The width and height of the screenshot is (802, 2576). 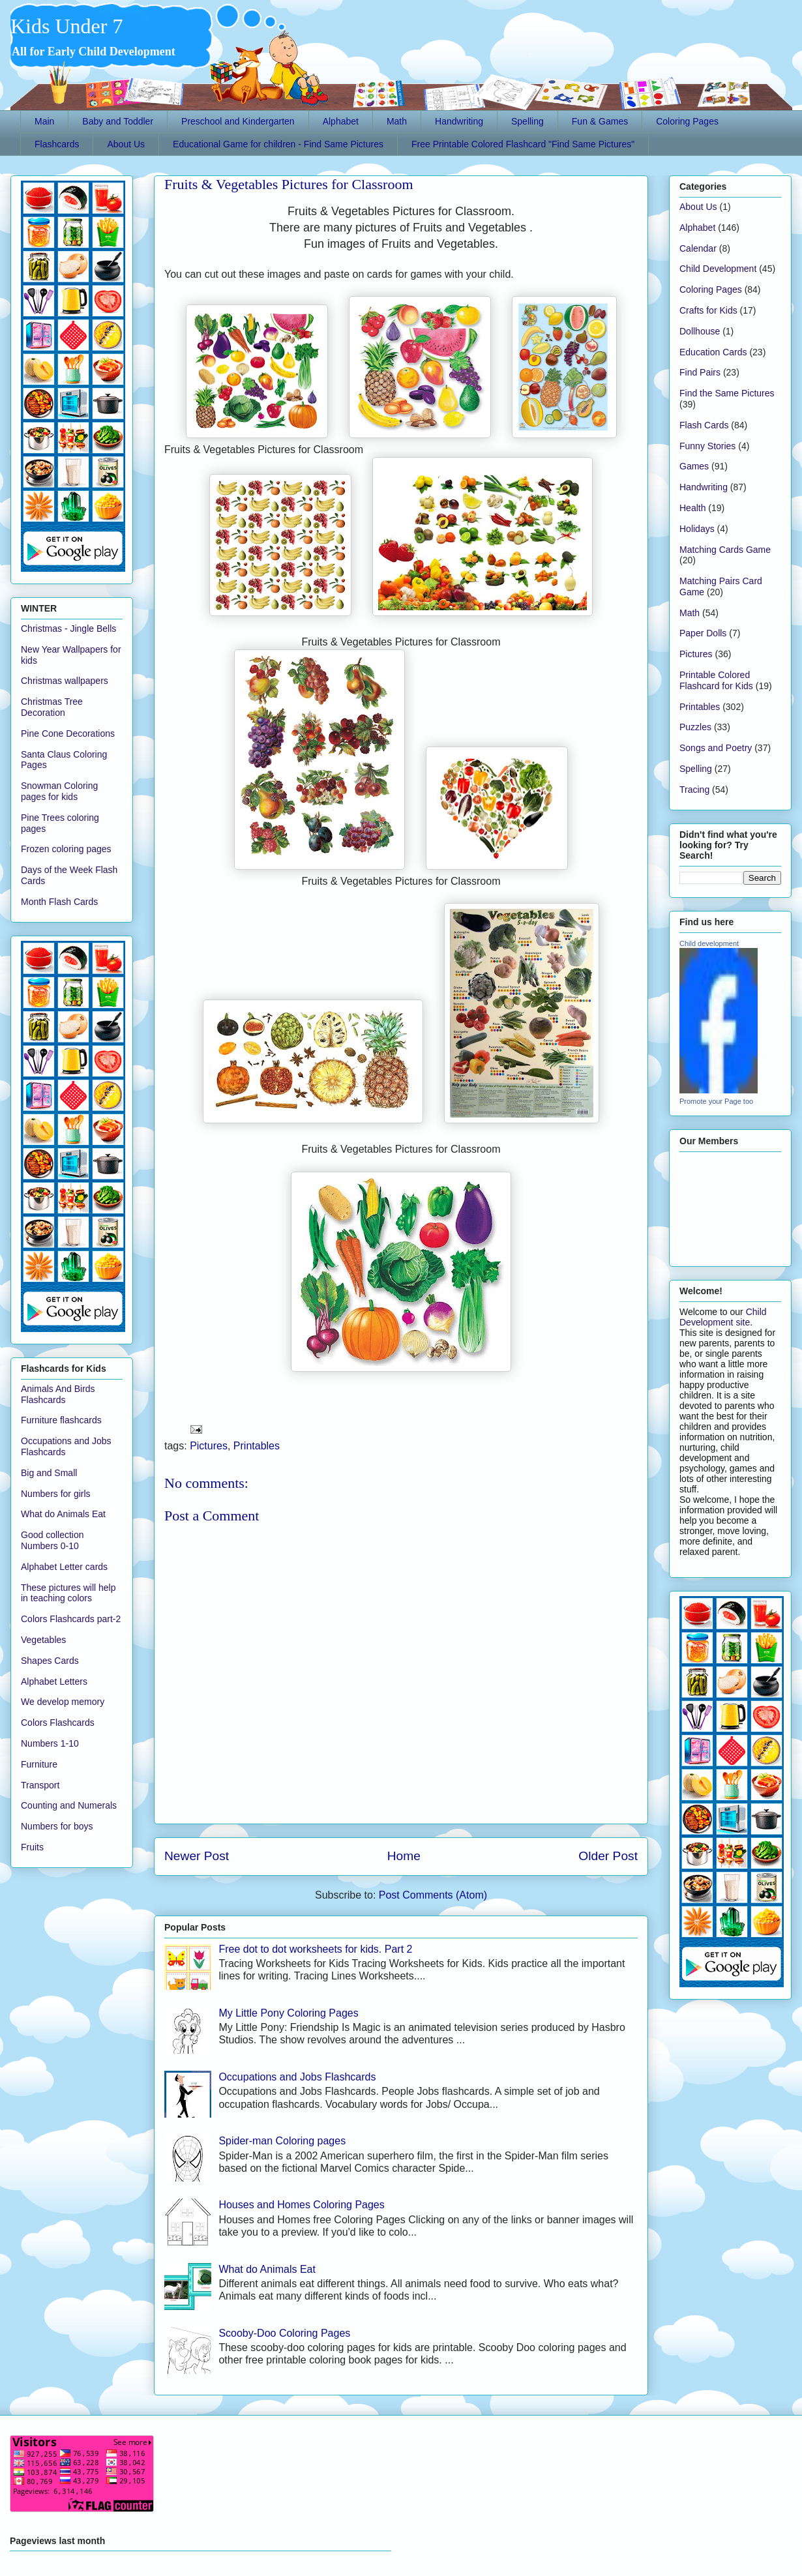 What do you see at coordinates (288, 2013) in the screenshot?
I see `My Little Pony Coloring Pages` at bounding box center [288, 2013].